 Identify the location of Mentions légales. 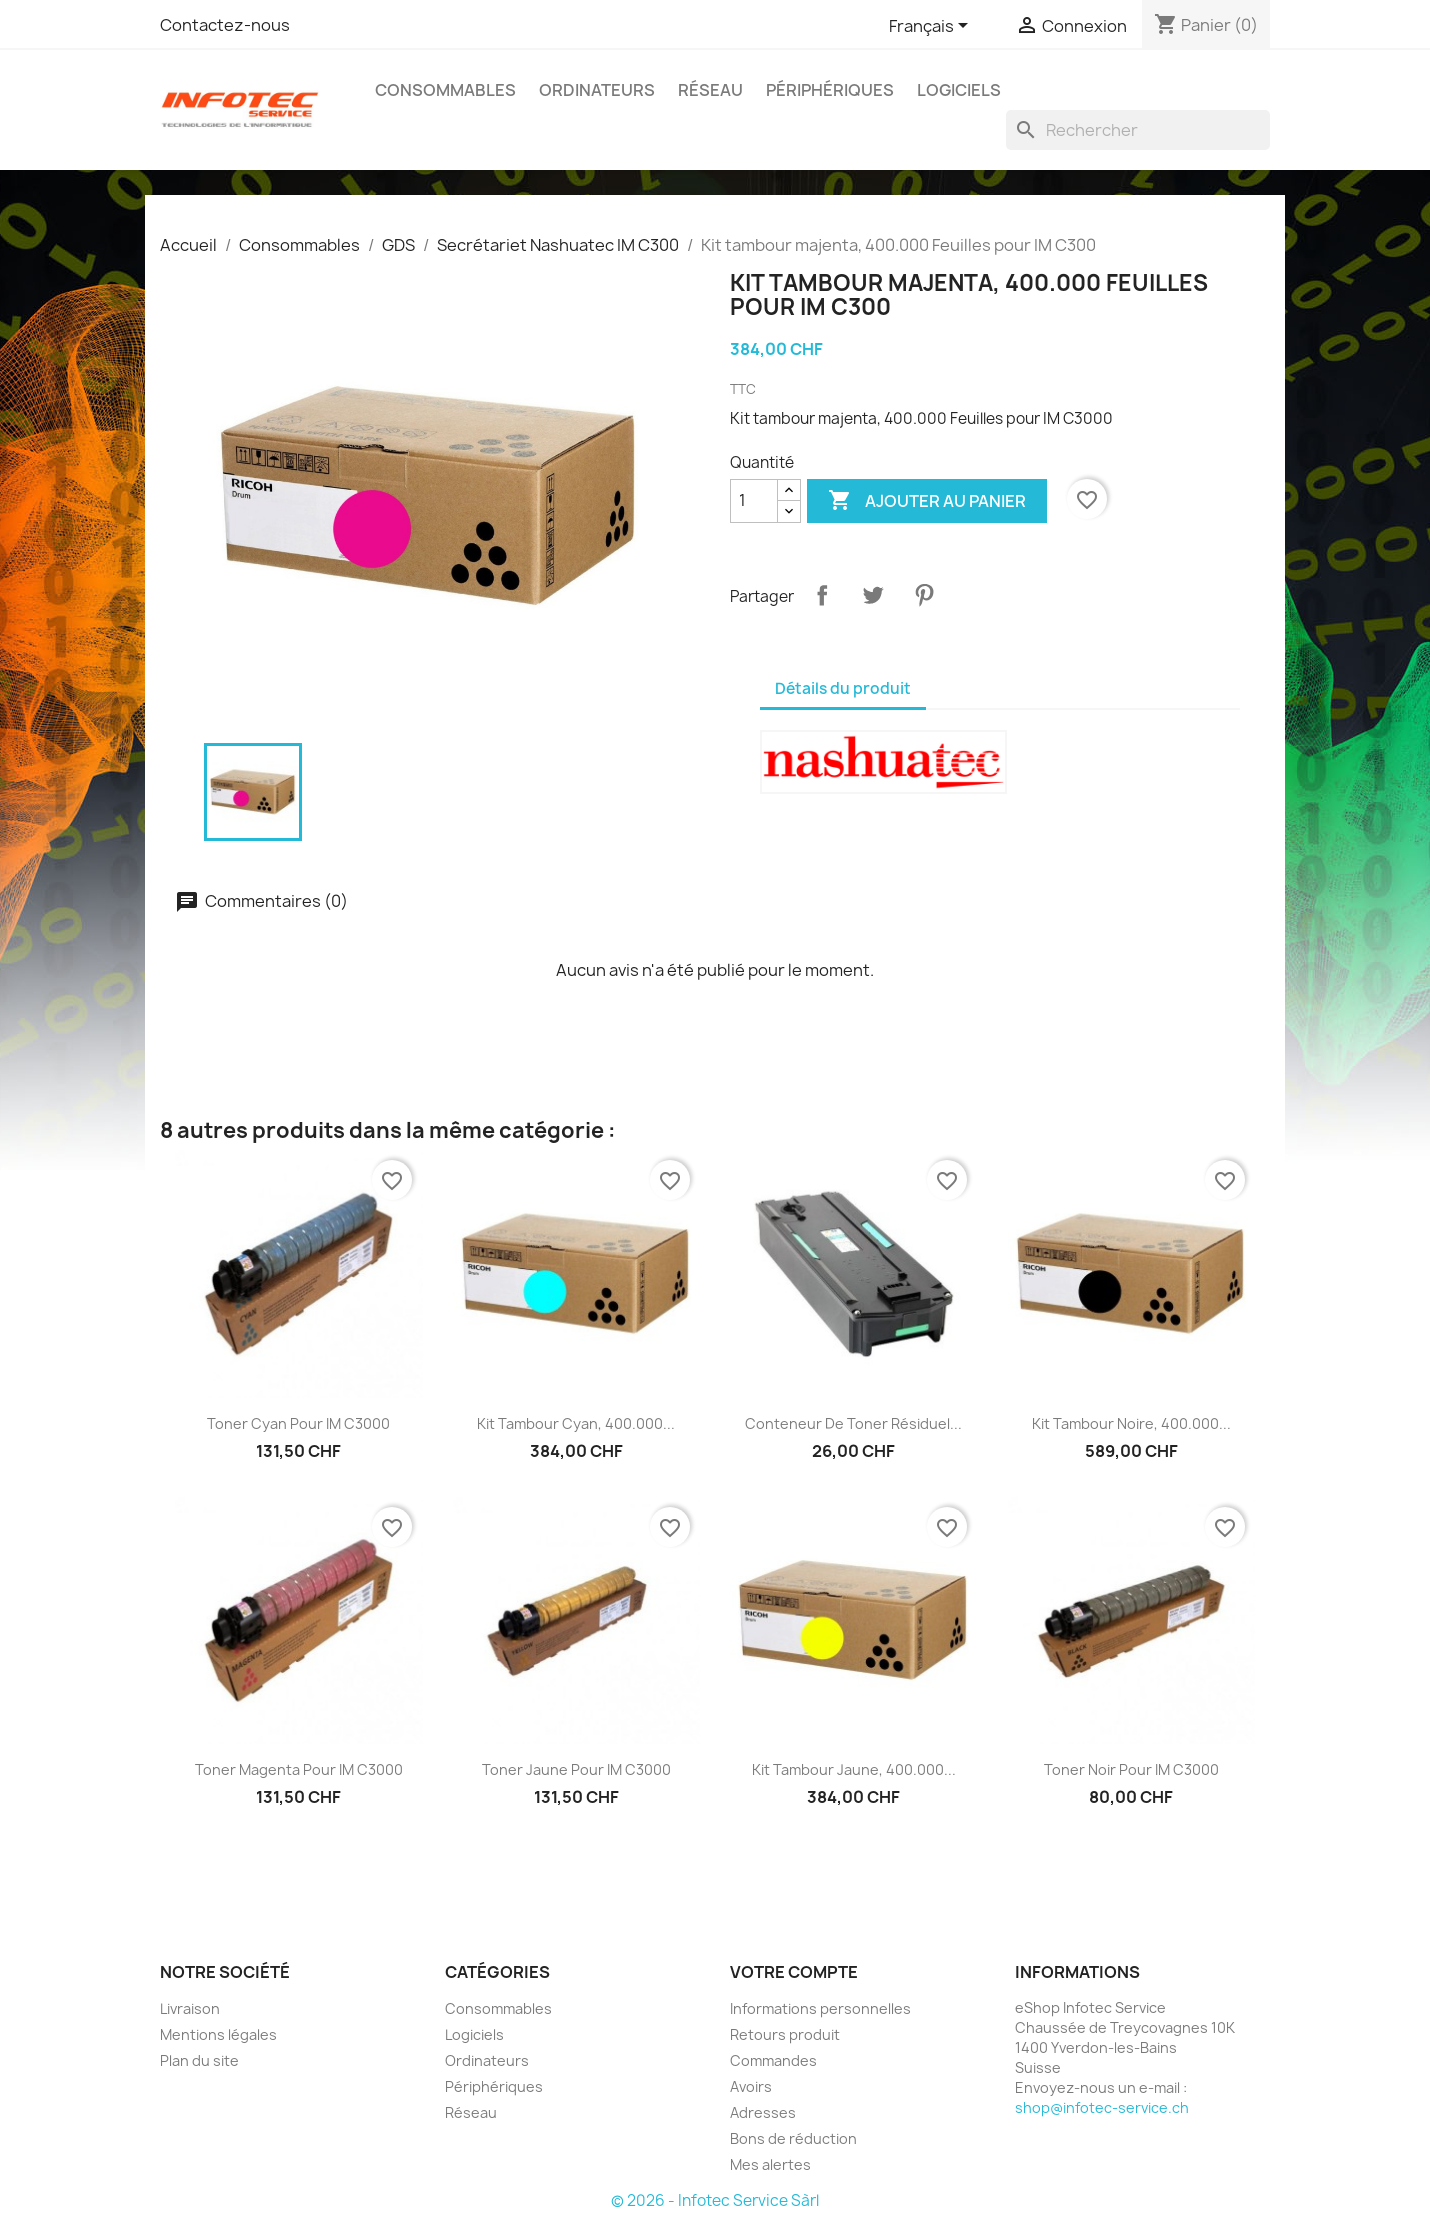
(218, 2034).